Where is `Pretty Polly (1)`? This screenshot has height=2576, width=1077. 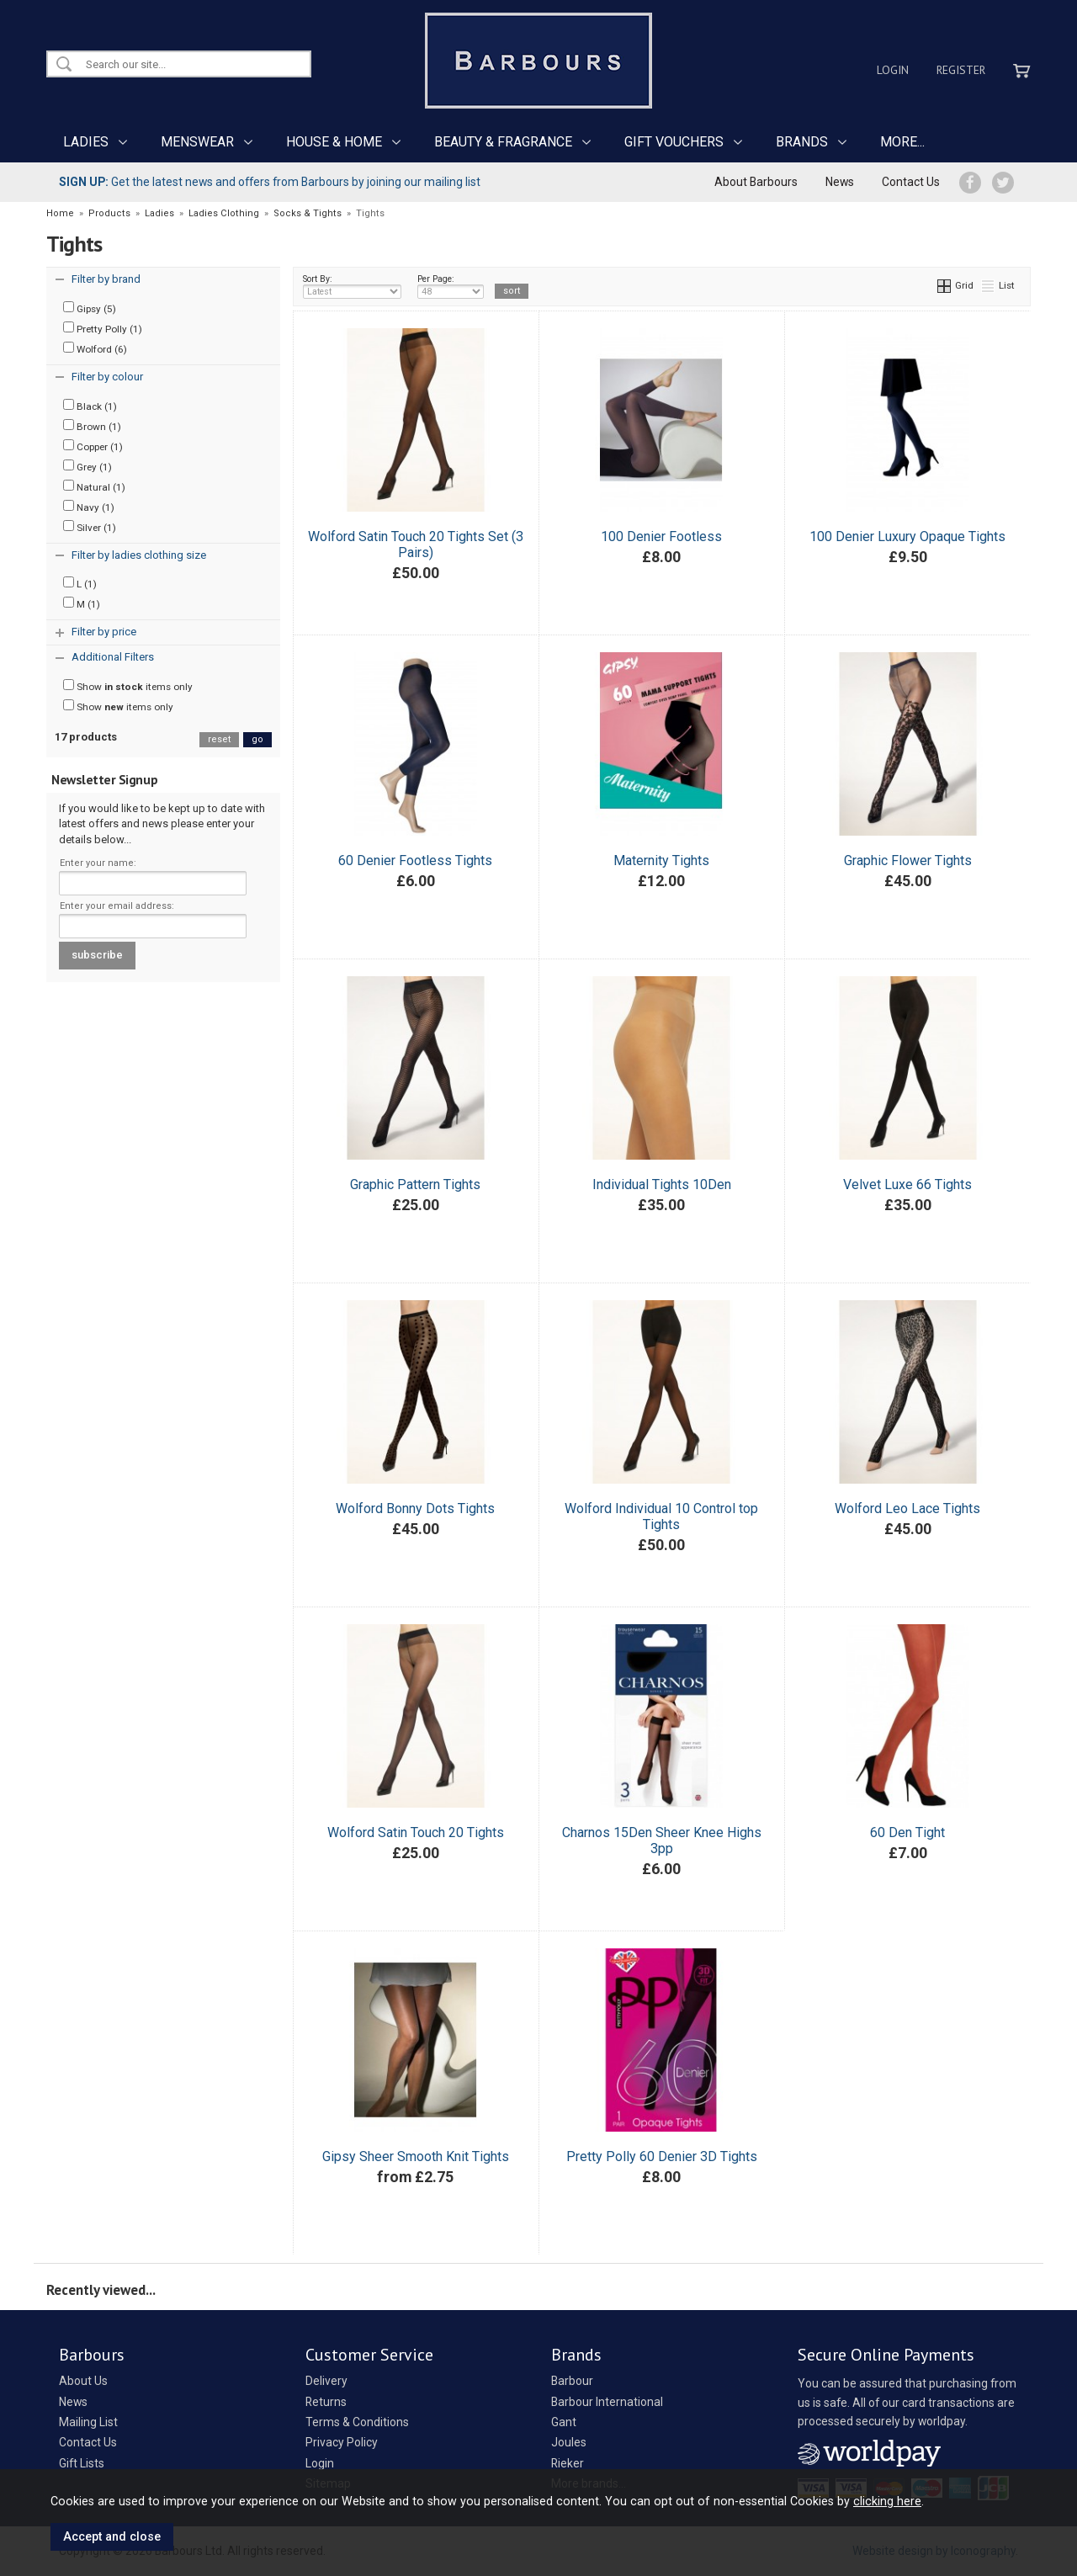
Pretty Polly (1) is located at coordinates (102, 328).